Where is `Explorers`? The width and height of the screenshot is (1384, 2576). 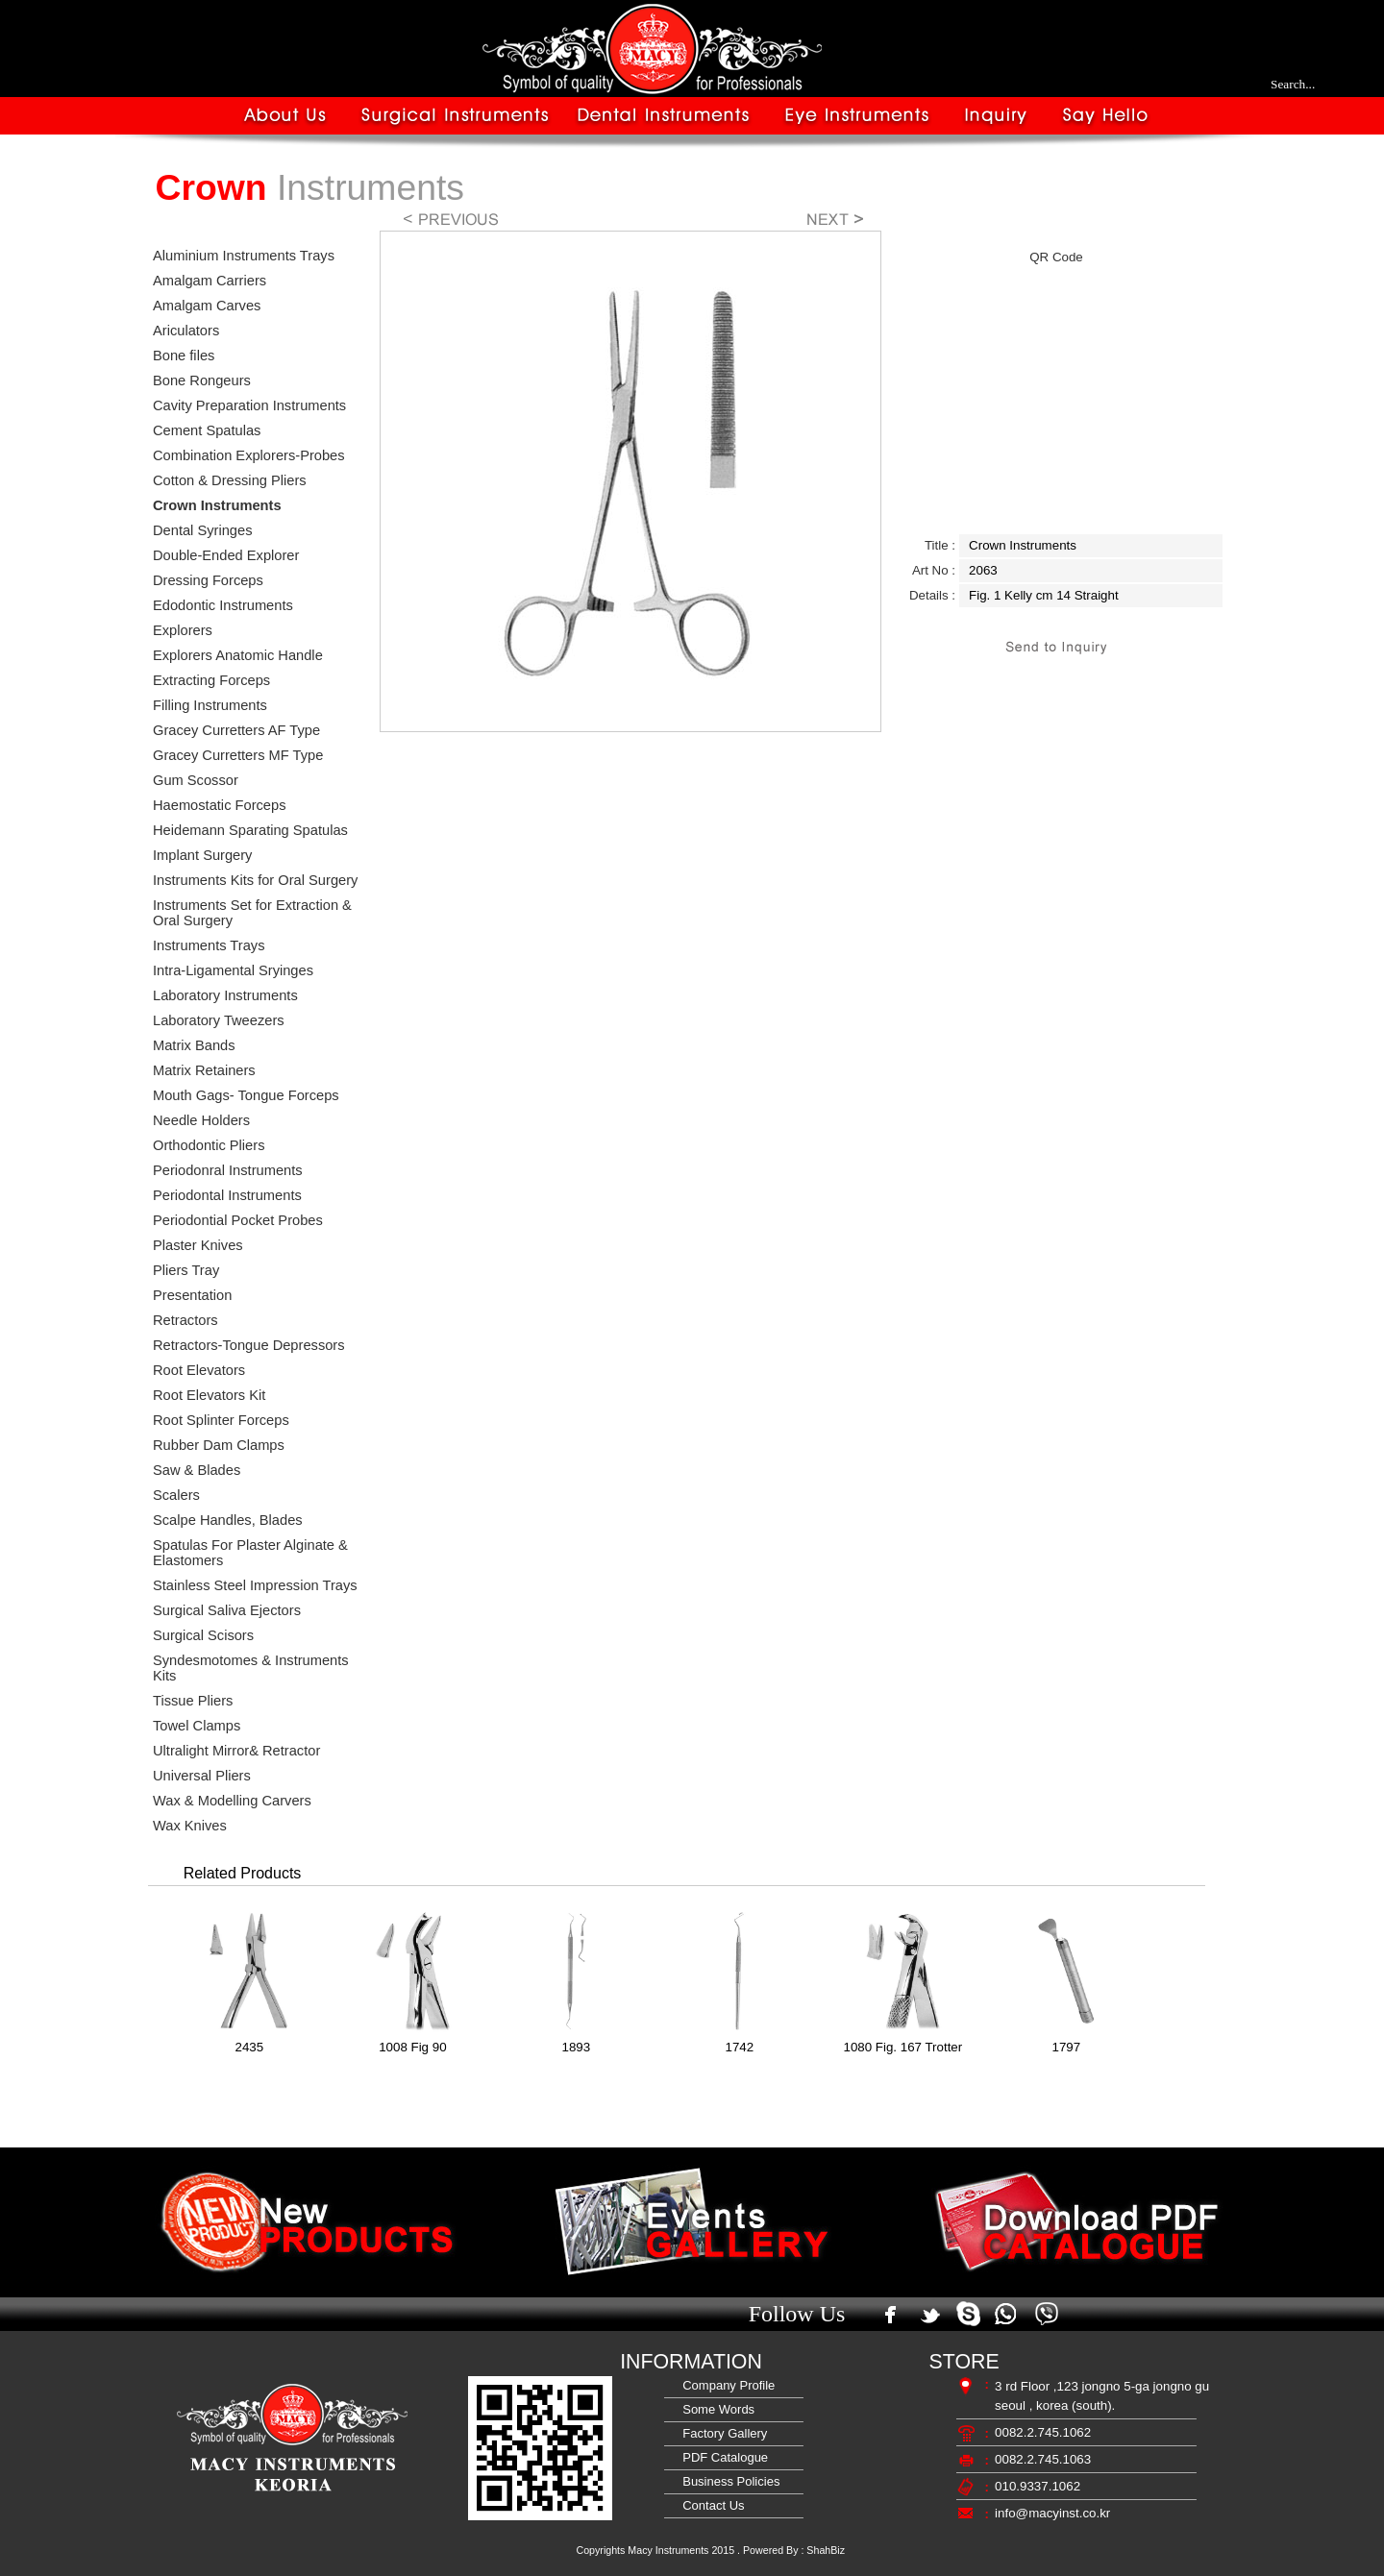
Explorers is located at coordinates (182, 630).